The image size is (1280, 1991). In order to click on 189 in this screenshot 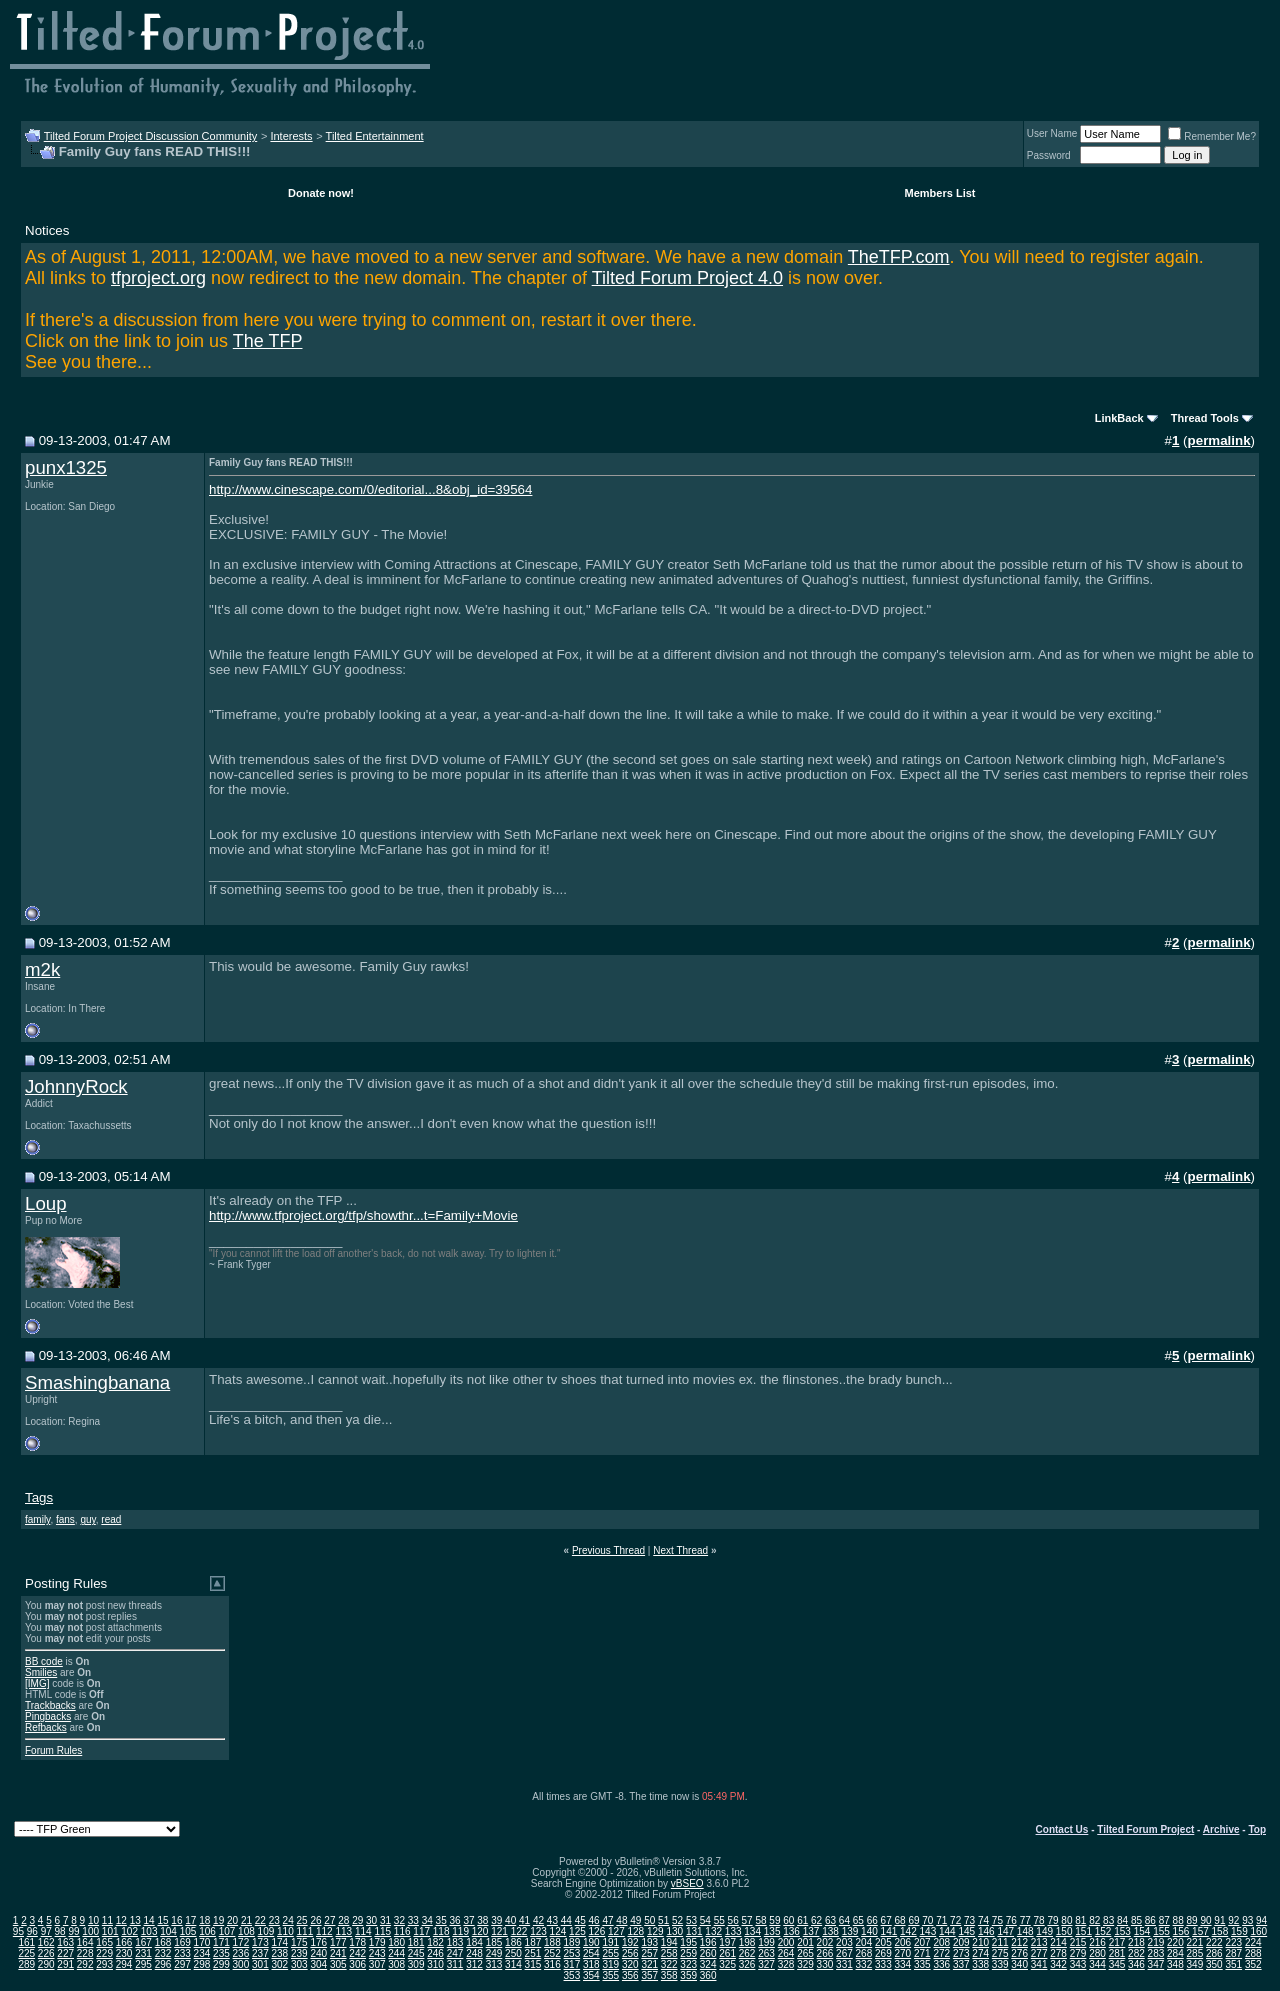, I will do `click(572, 1942)`.